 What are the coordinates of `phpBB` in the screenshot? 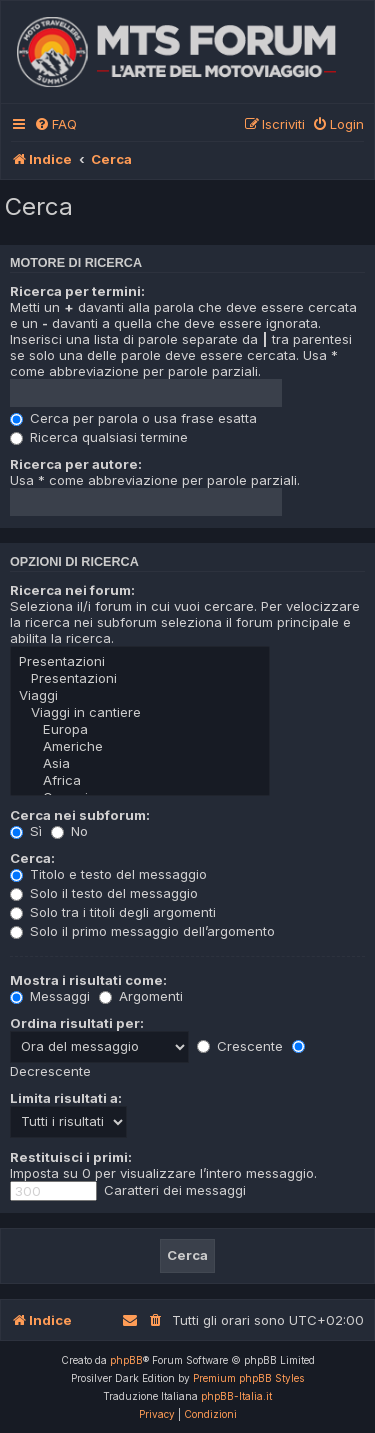 It's located at (126, 1360).